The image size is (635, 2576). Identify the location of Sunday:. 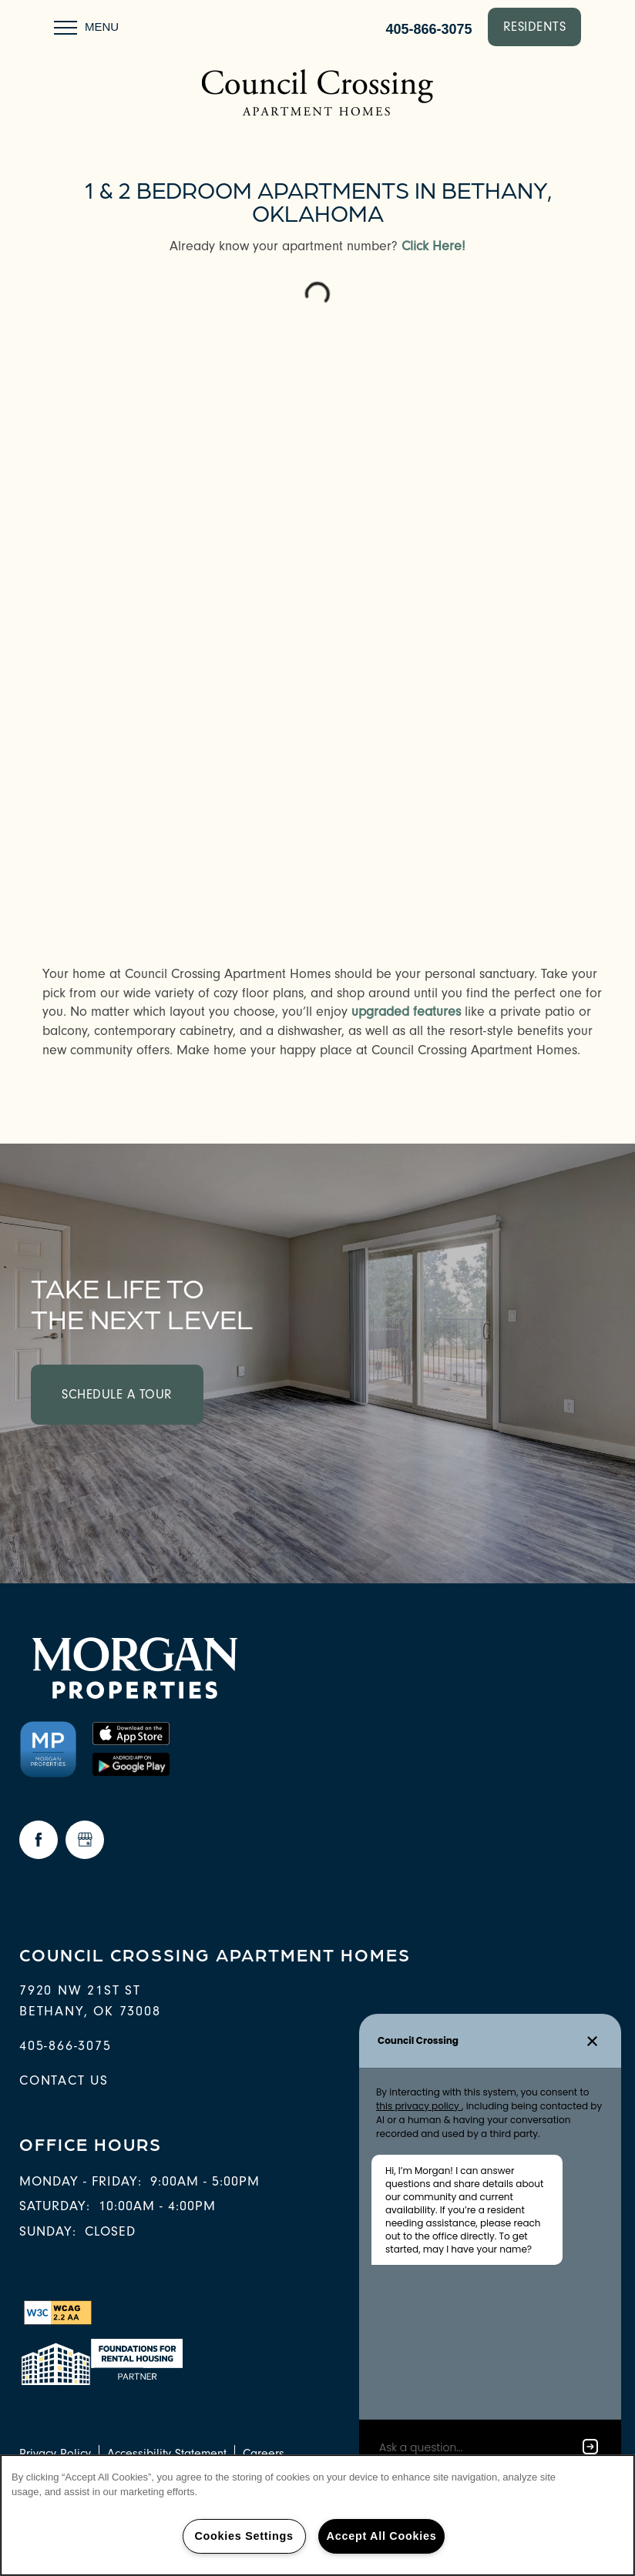
(47, 2231).